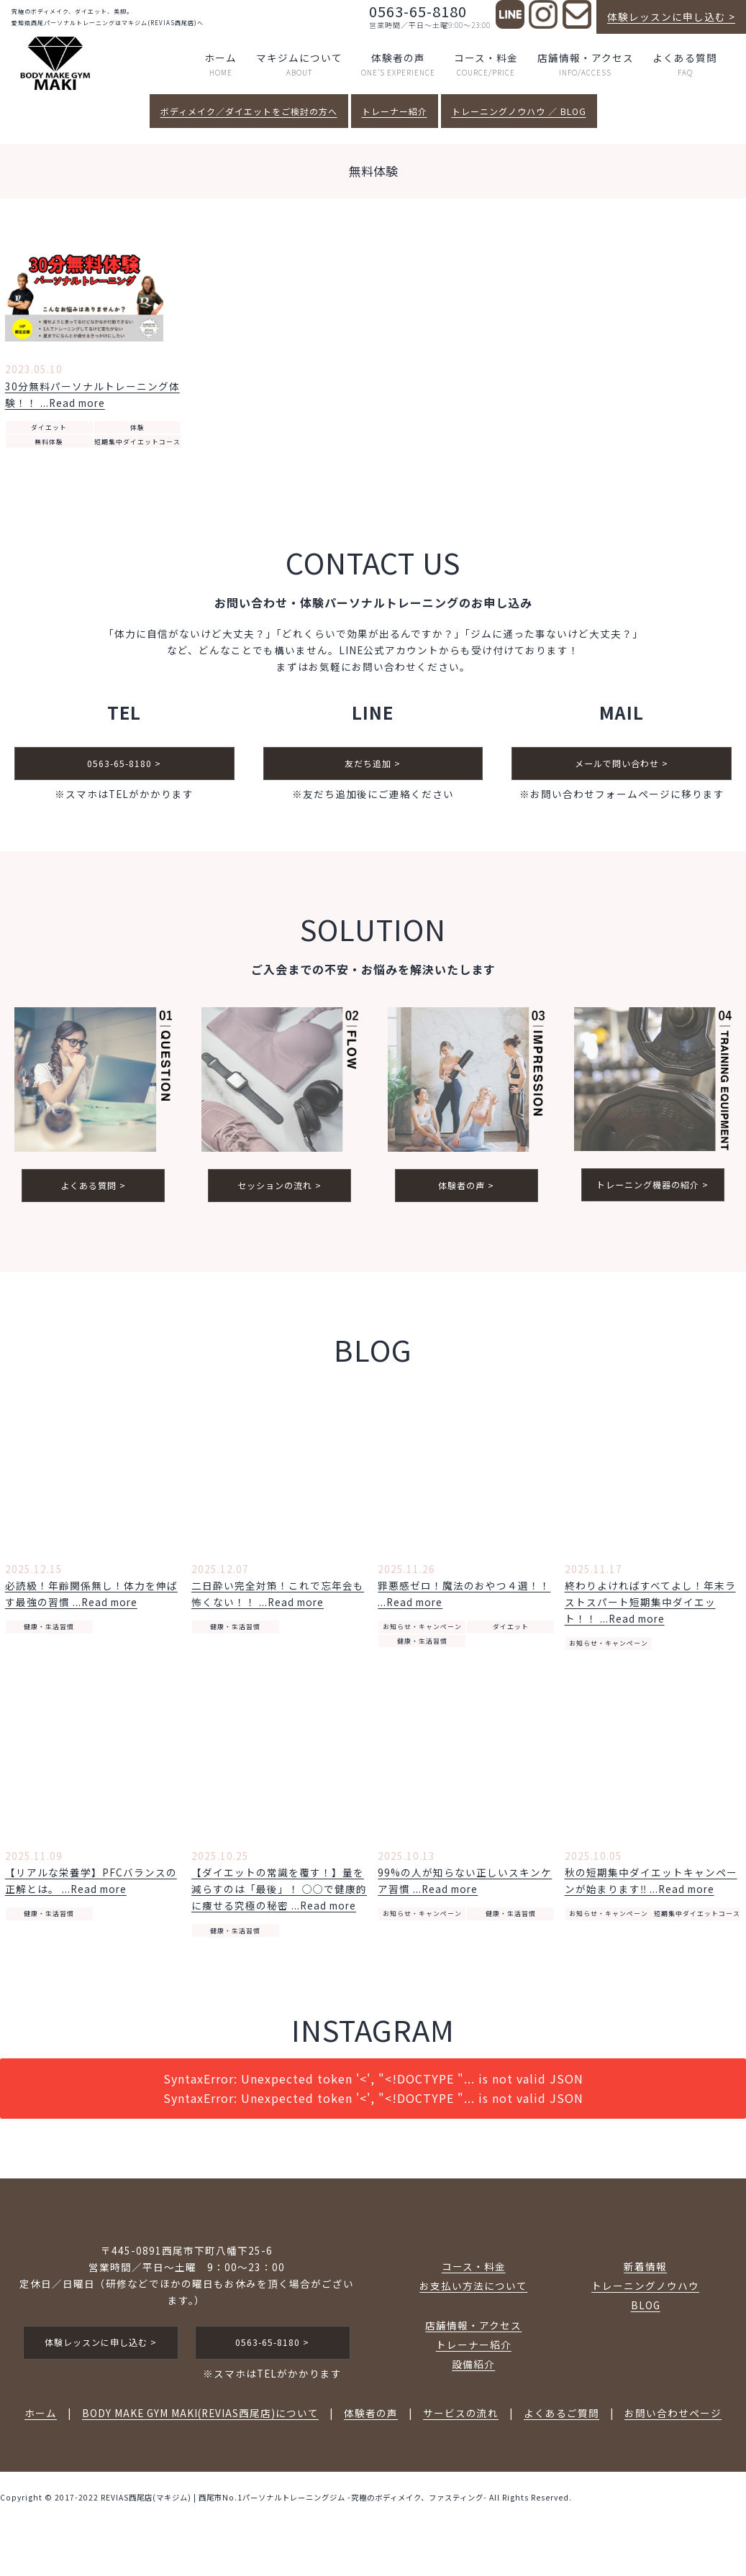 This screenshot has height=2576, width=746. I want to click on よくある質問, so click(684, 65).